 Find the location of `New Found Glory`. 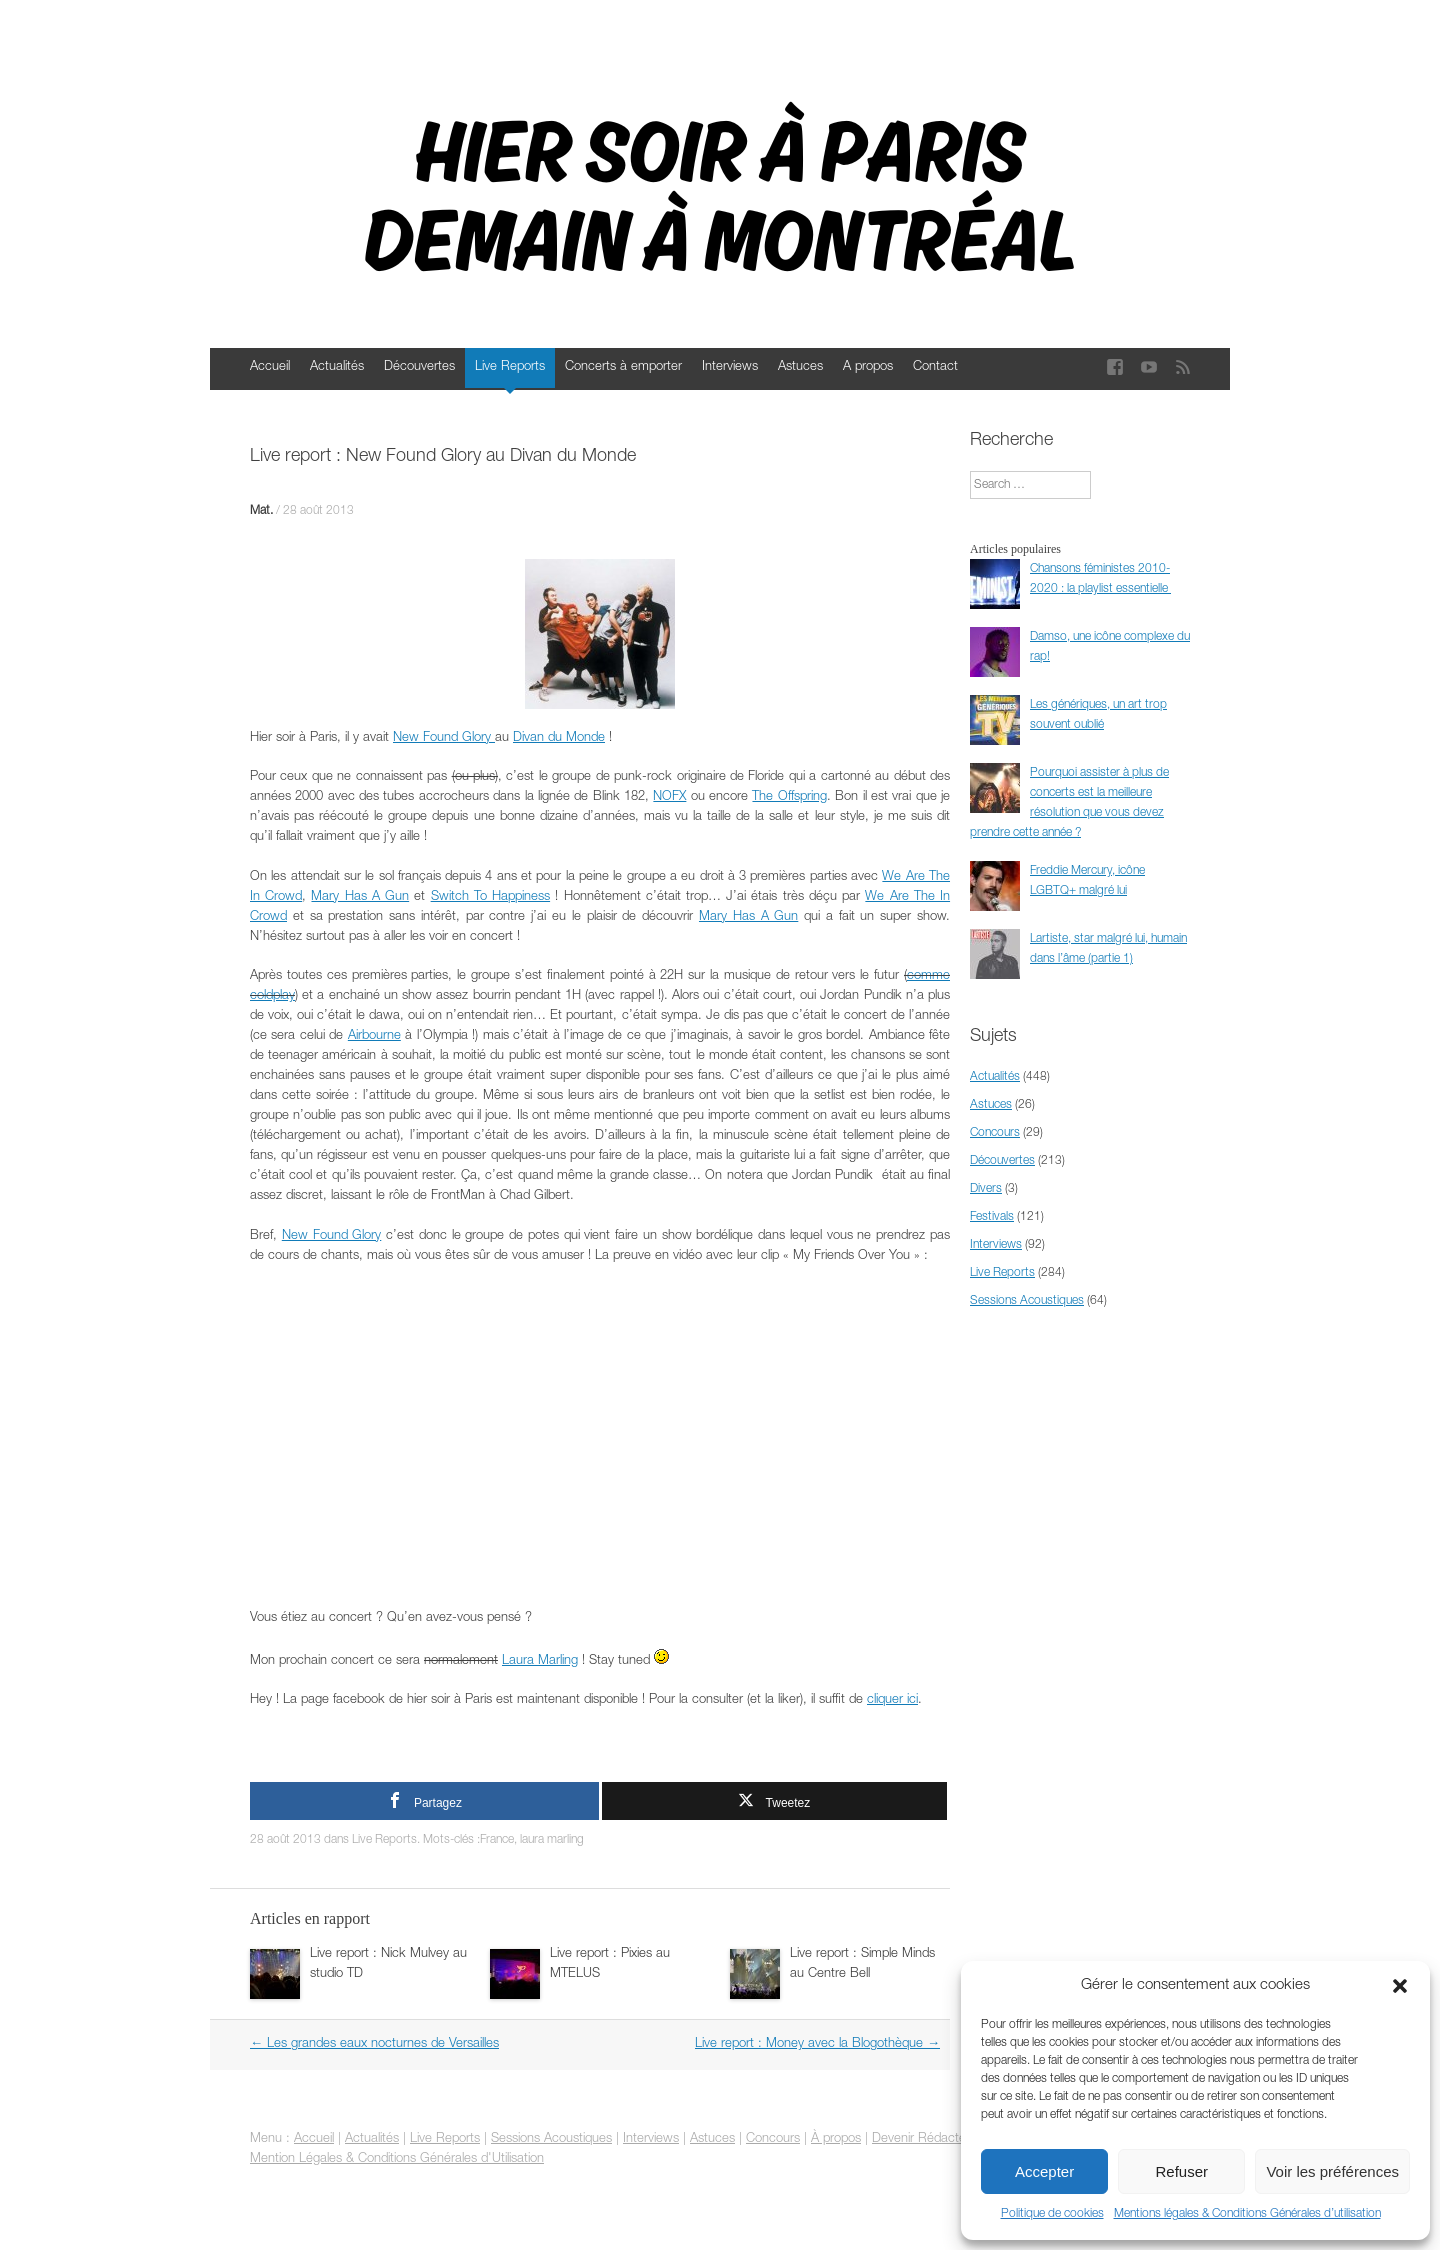

New Found Glory is located at coordinates (444, 738).